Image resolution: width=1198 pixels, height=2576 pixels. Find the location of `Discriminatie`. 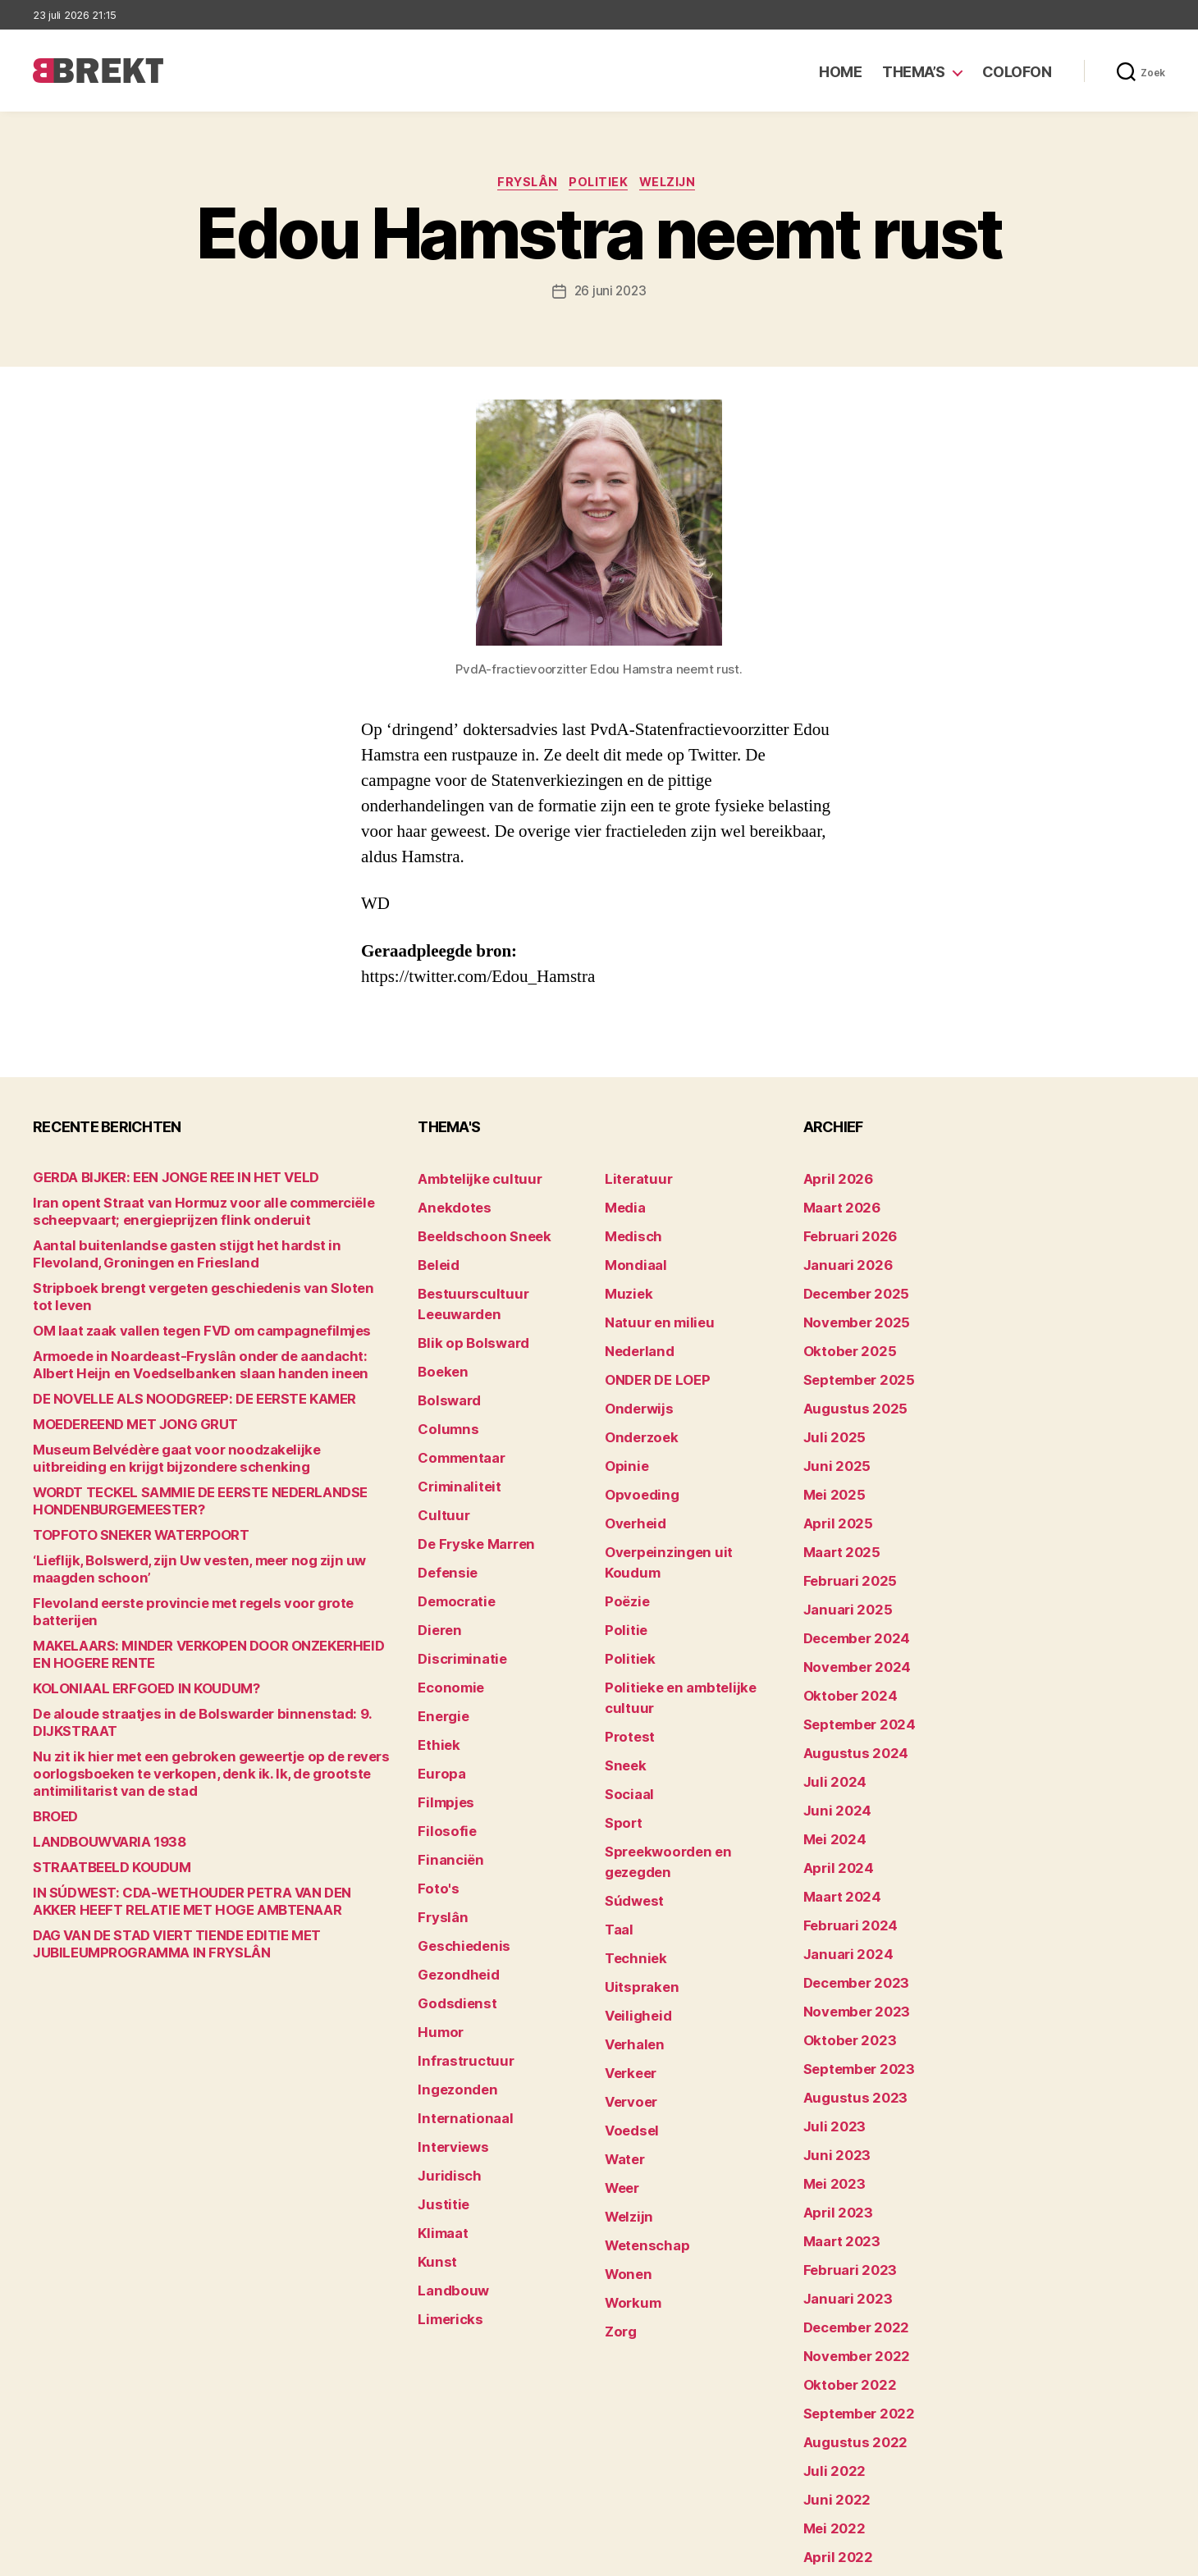

Discriminatie is located at coordinates (457, 1588).